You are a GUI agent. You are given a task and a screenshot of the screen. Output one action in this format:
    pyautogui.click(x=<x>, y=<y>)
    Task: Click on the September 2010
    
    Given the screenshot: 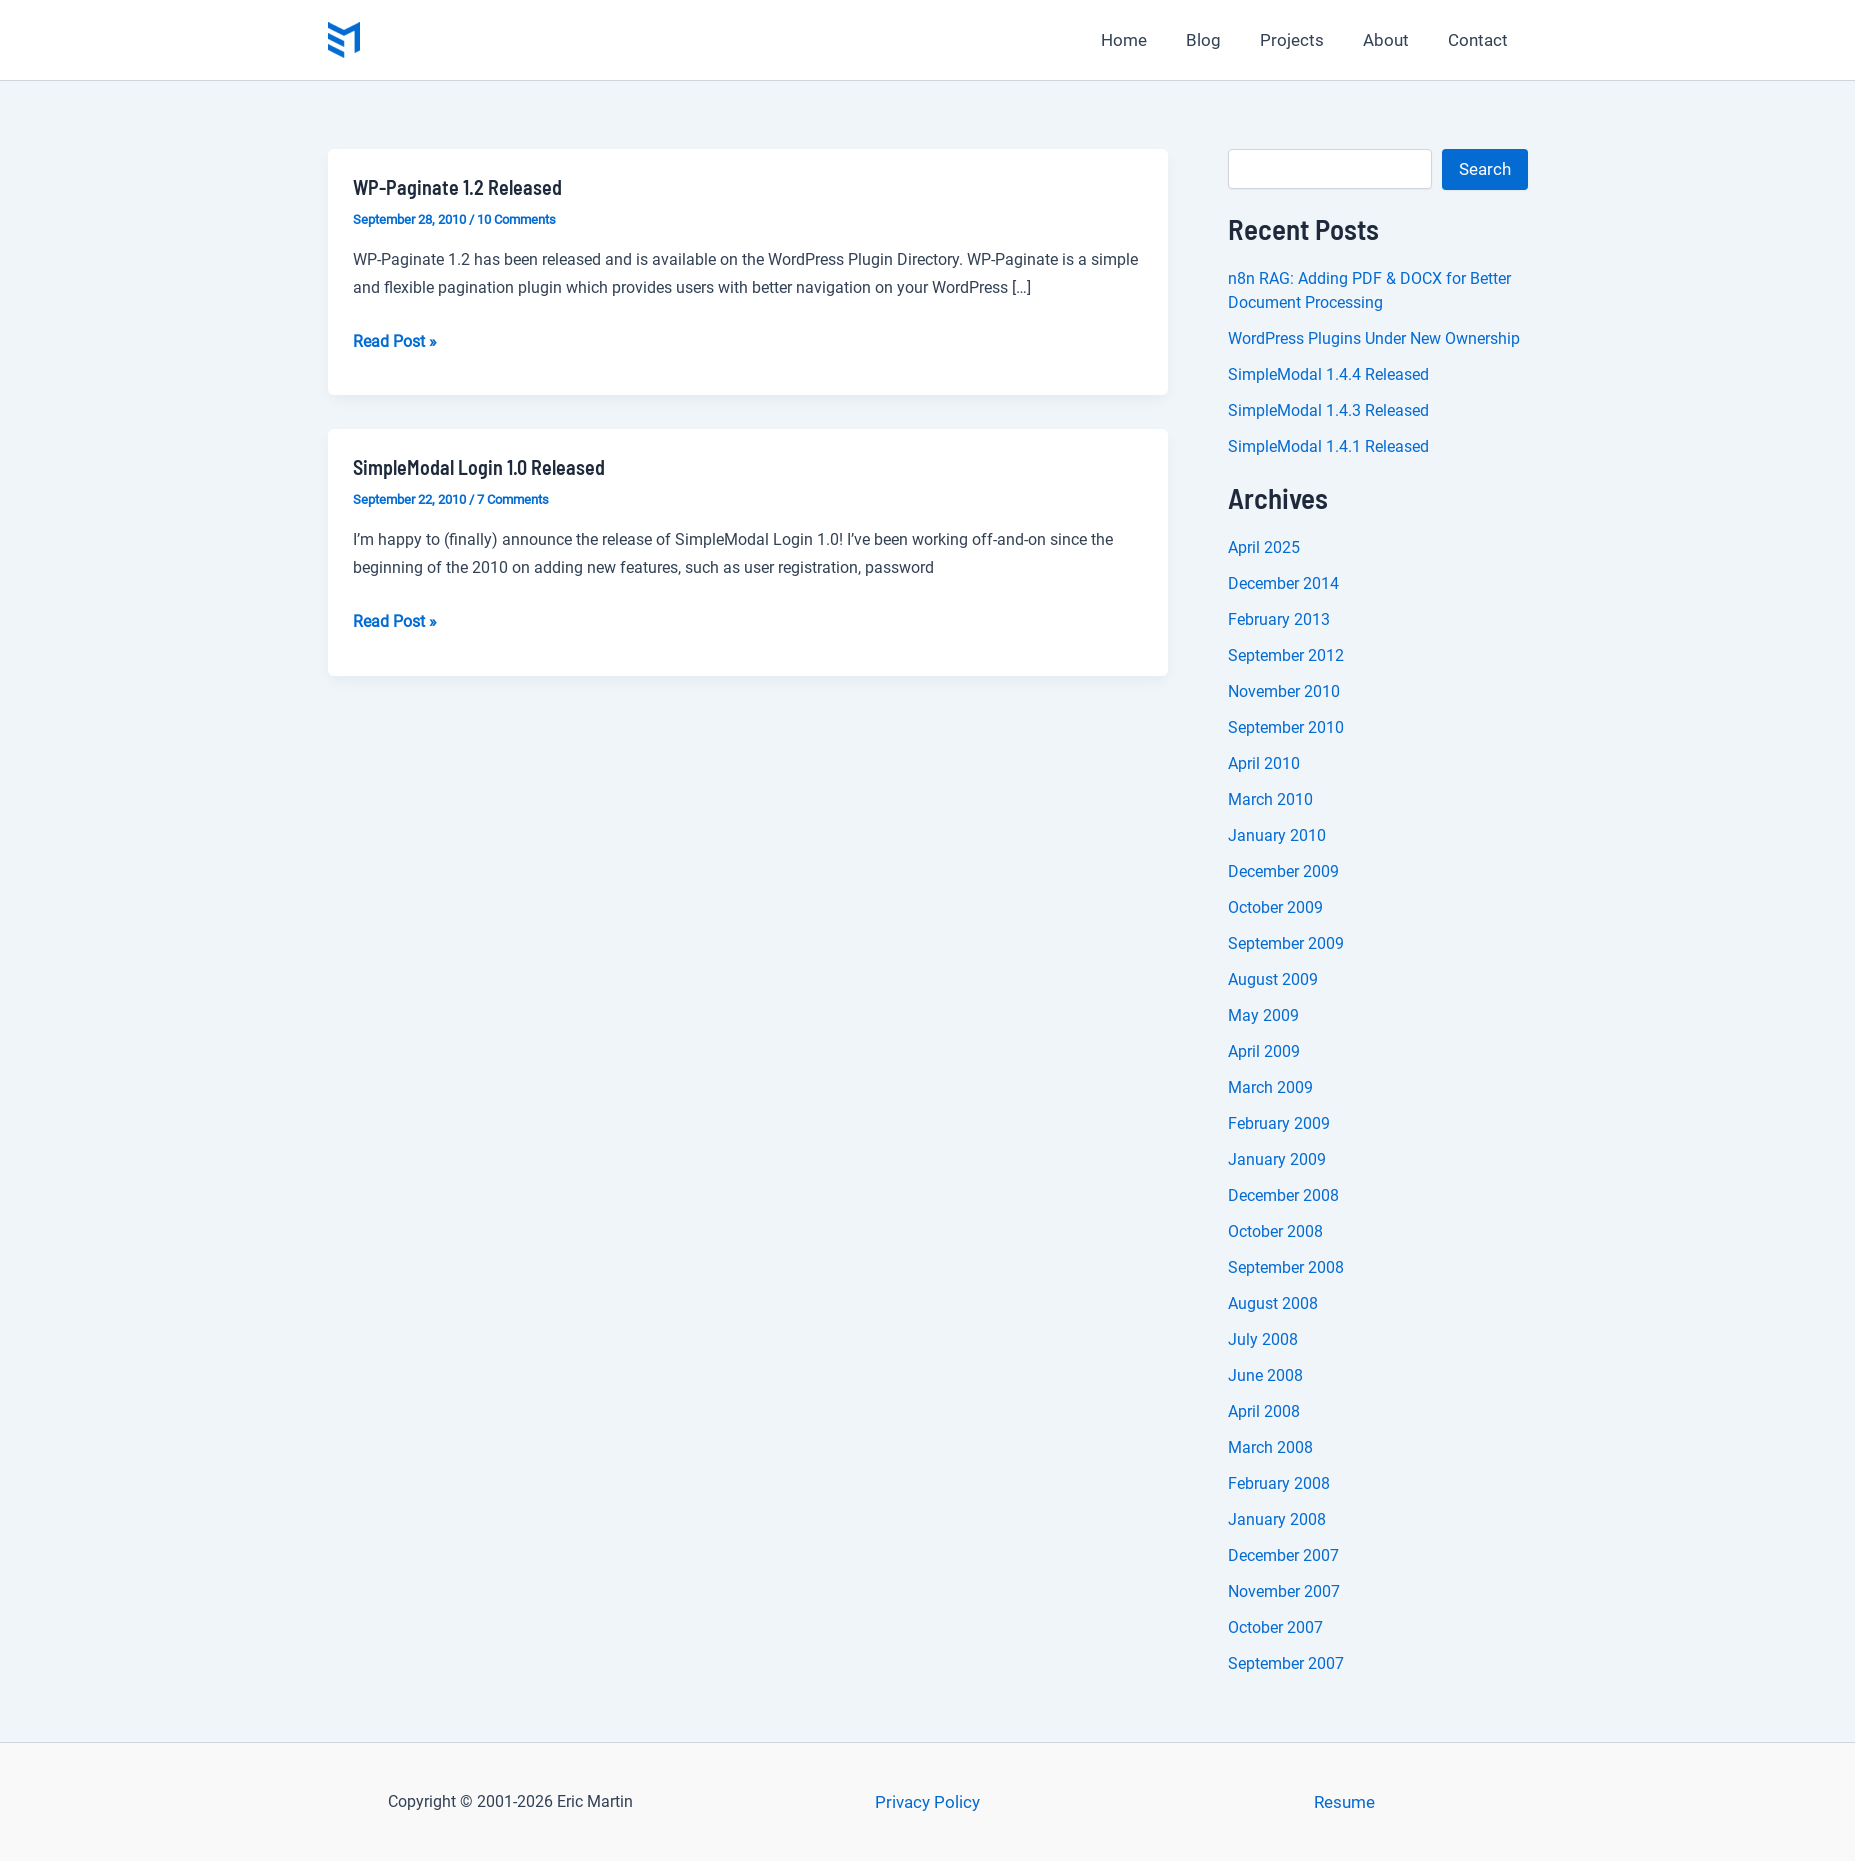 What is the action you would take?
    pyautogui.click(x=1286, y=727)
    